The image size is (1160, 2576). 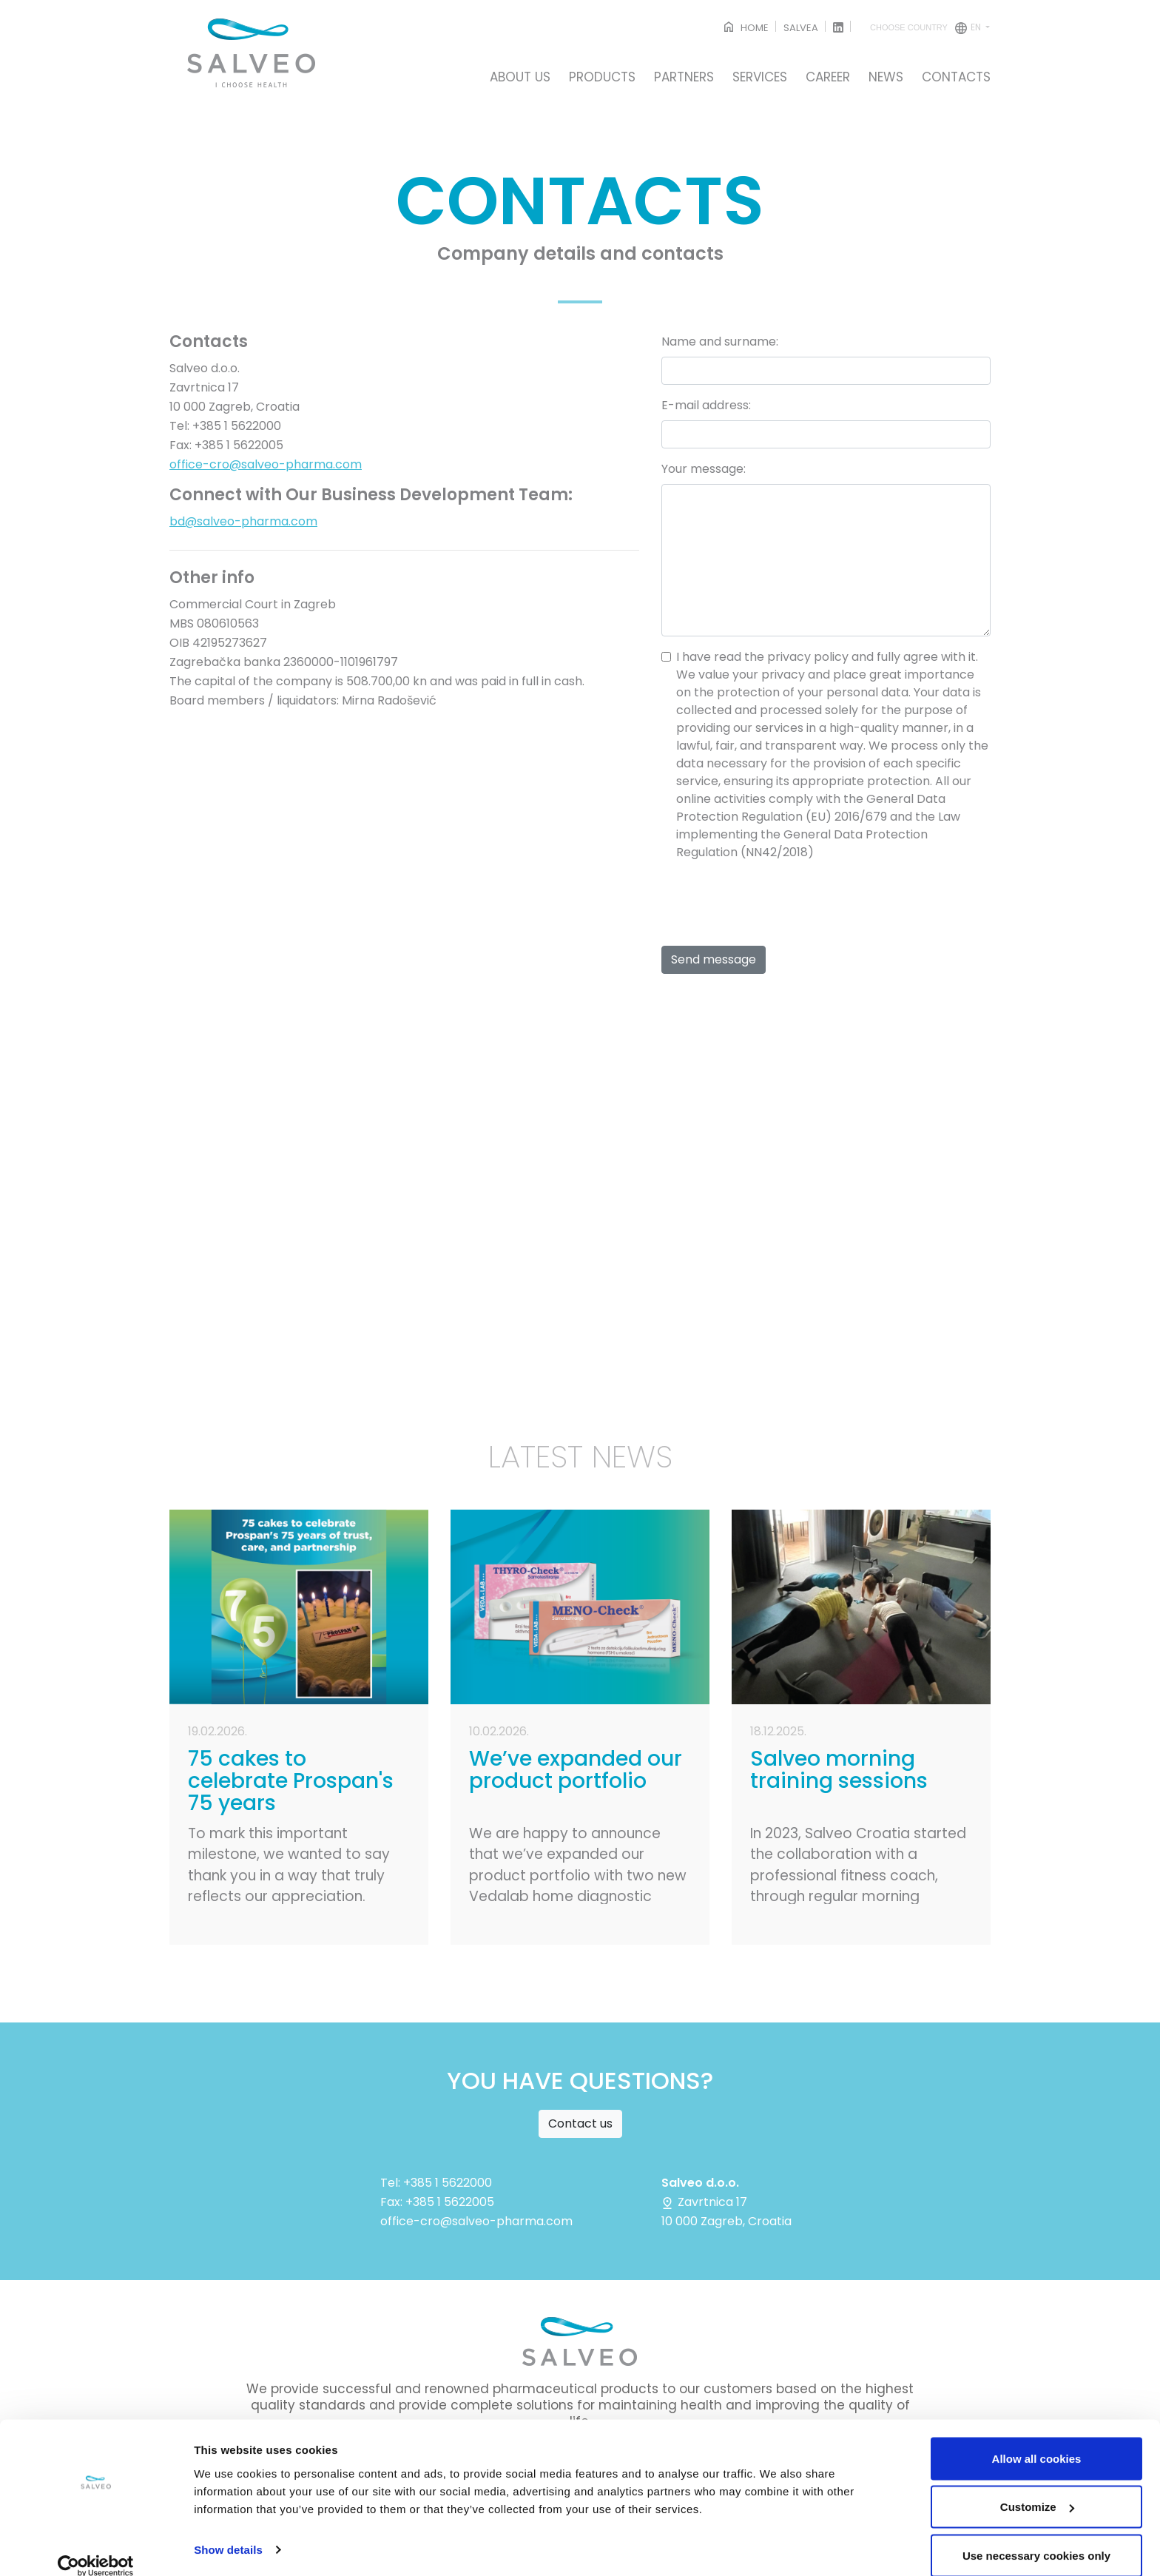 What do you see at coordinates (1036, 2536) in the screenshot?
I see `Use necessary cookies only` at bounding box center [1036, 2536].